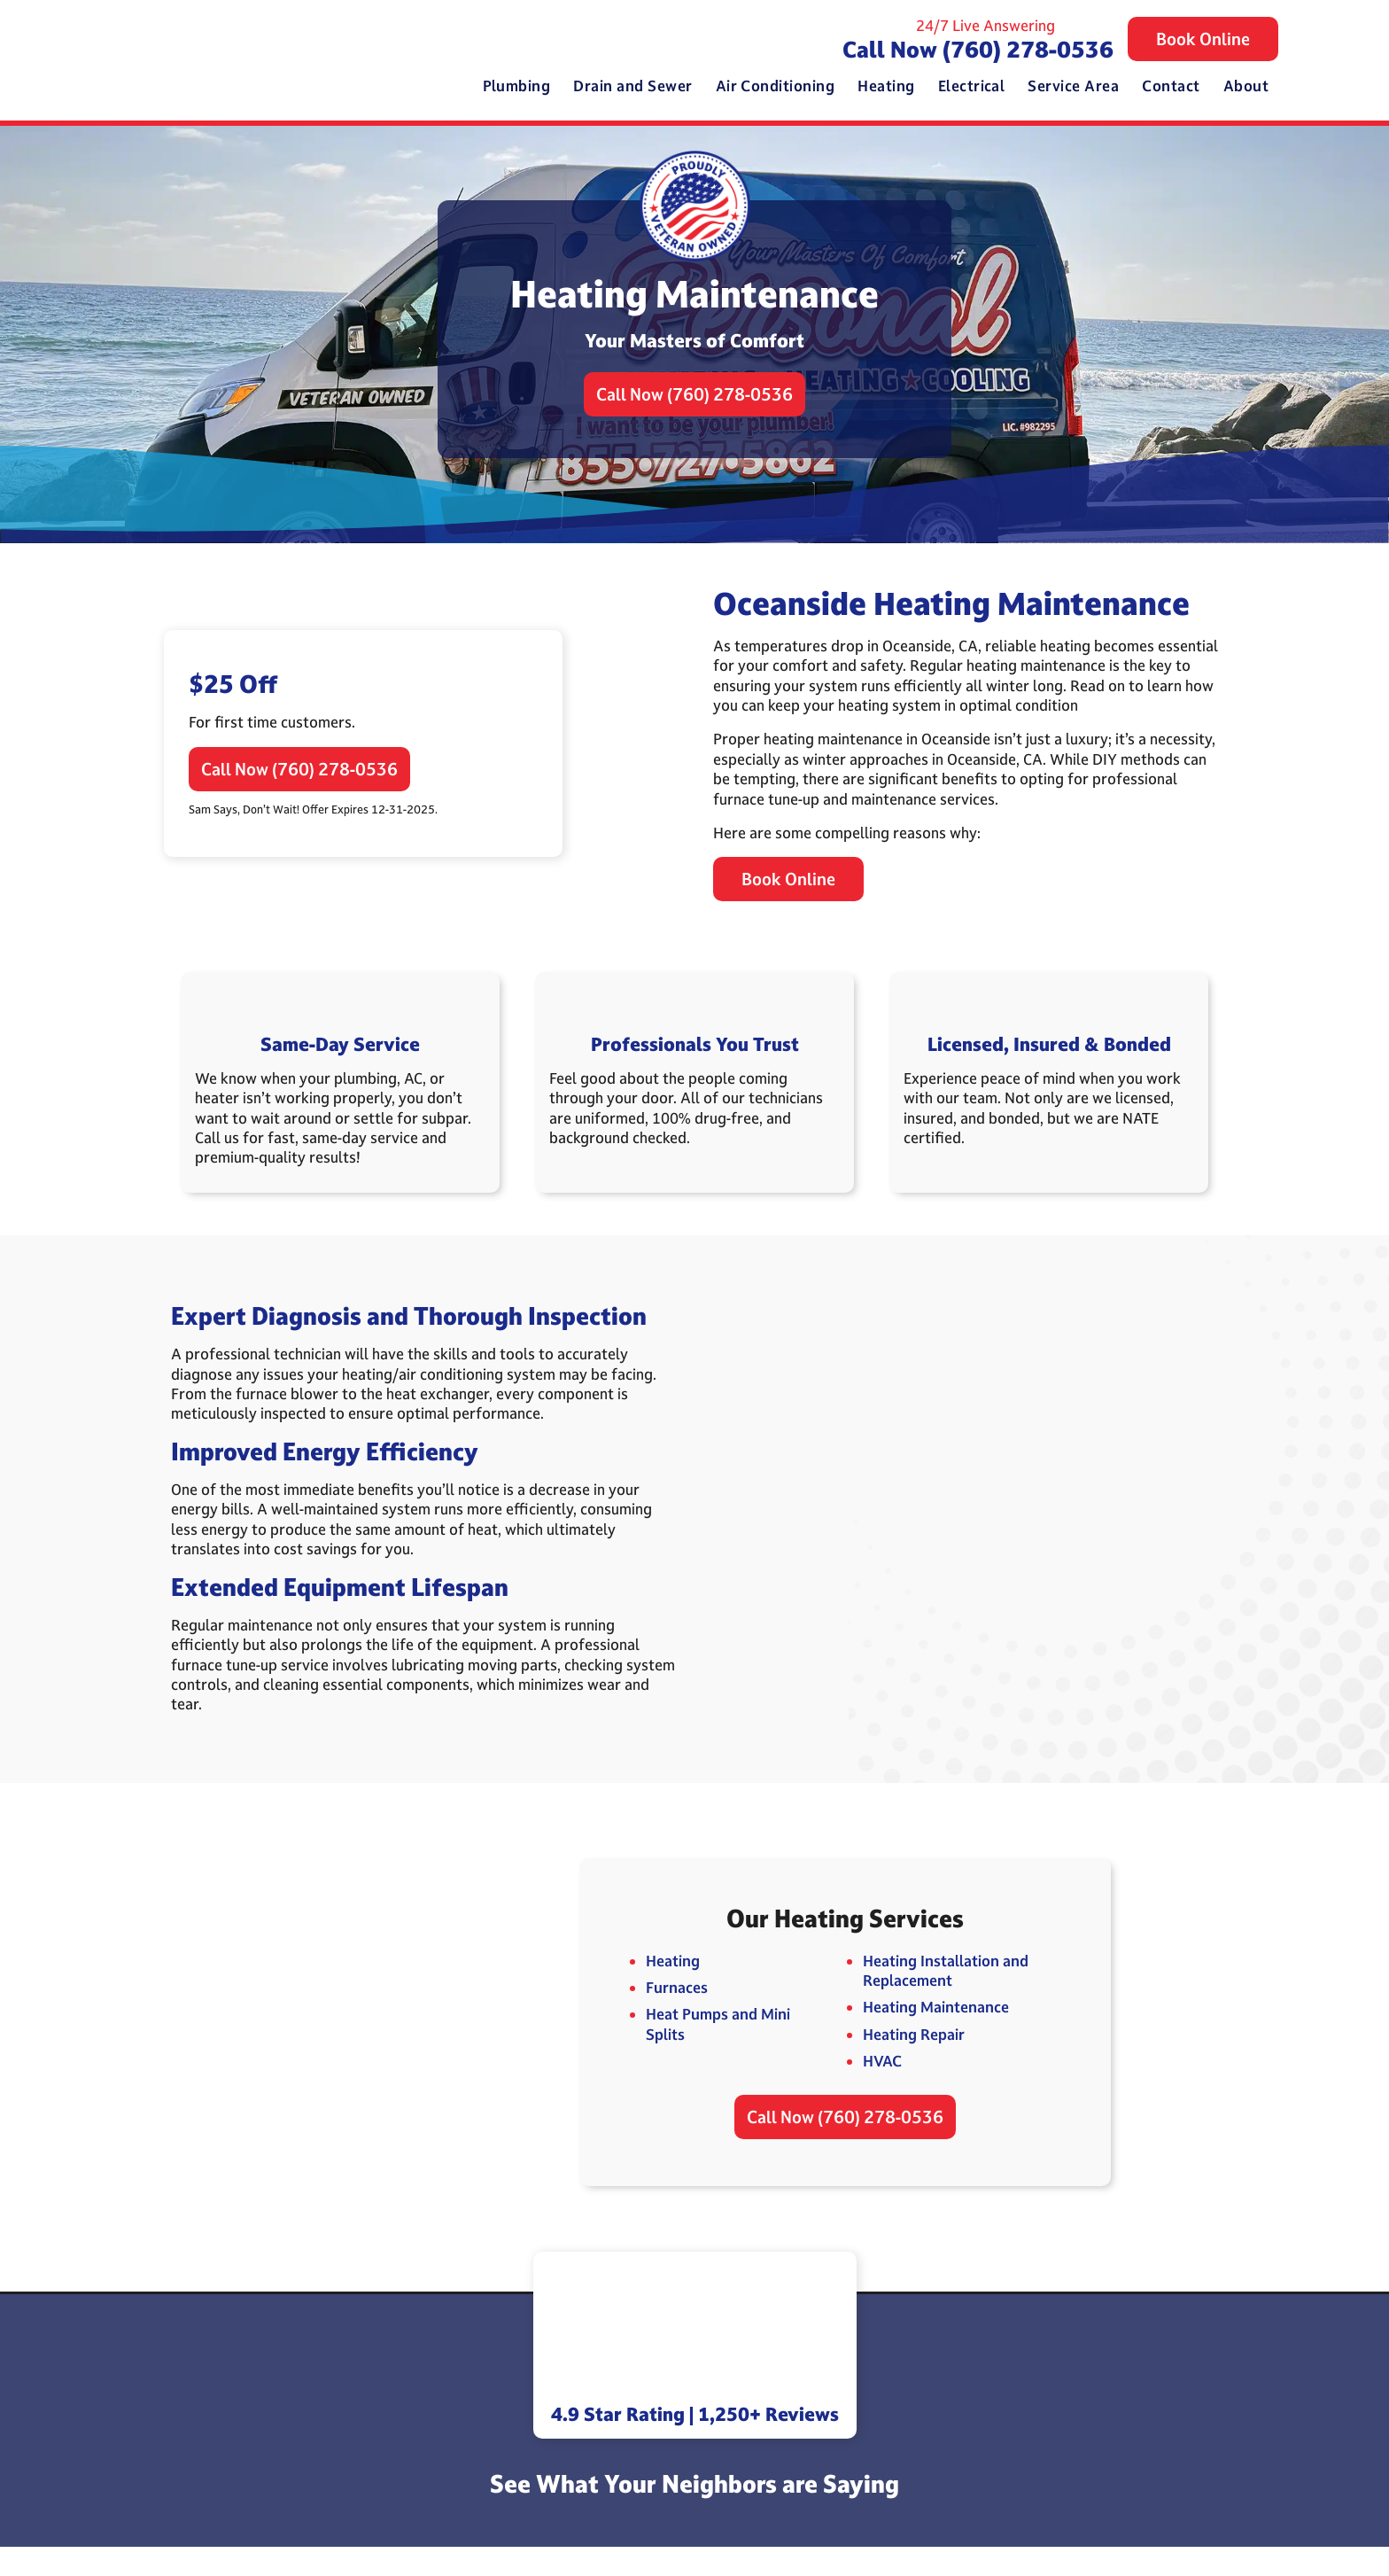 The image size is (1389, 2576). Describe the element at coordinates (632, 87) in the screenshot. I see `Drain and Sewer` at that location.